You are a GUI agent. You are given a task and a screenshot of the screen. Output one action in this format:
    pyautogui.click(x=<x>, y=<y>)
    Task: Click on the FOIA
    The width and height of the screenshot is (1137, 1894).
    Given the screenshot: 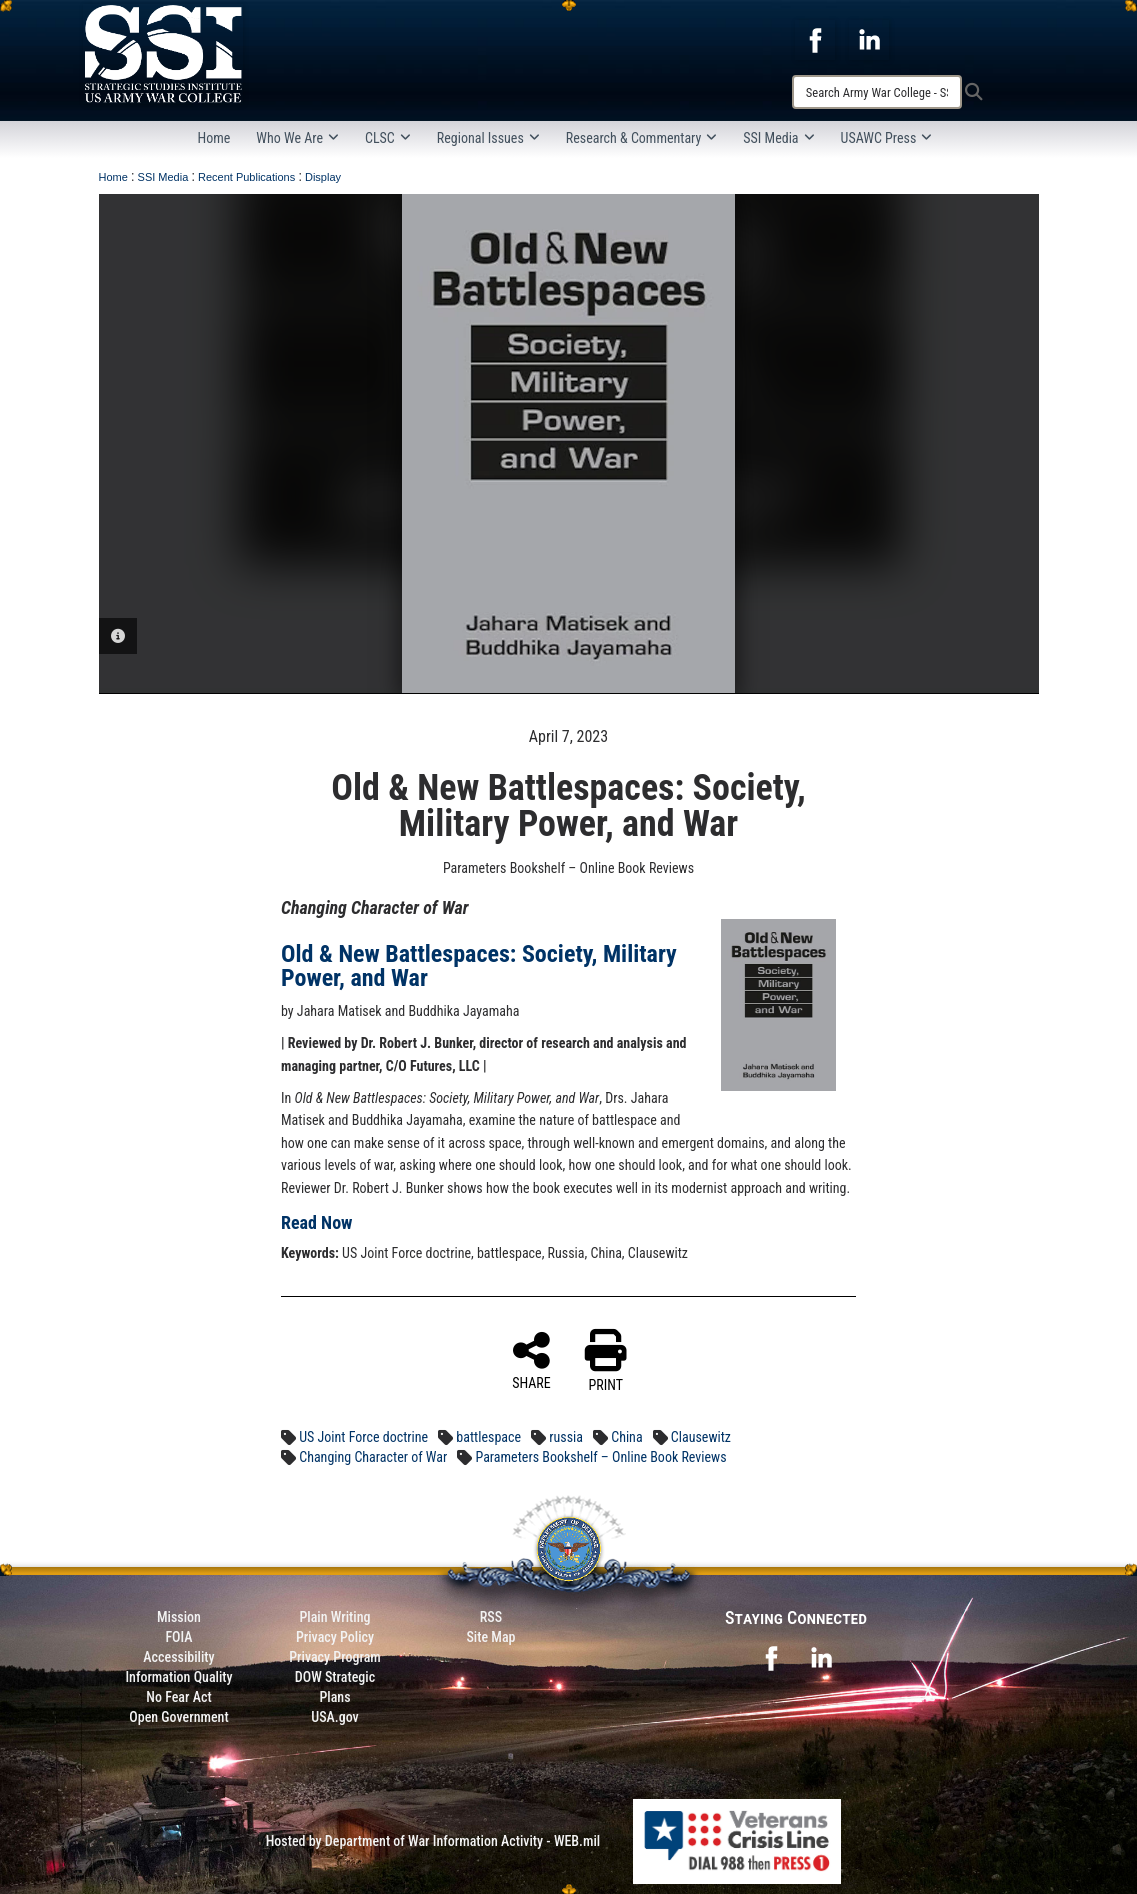 What is the action you would take?
    pyautogui.click(x=178, y=1637)
    